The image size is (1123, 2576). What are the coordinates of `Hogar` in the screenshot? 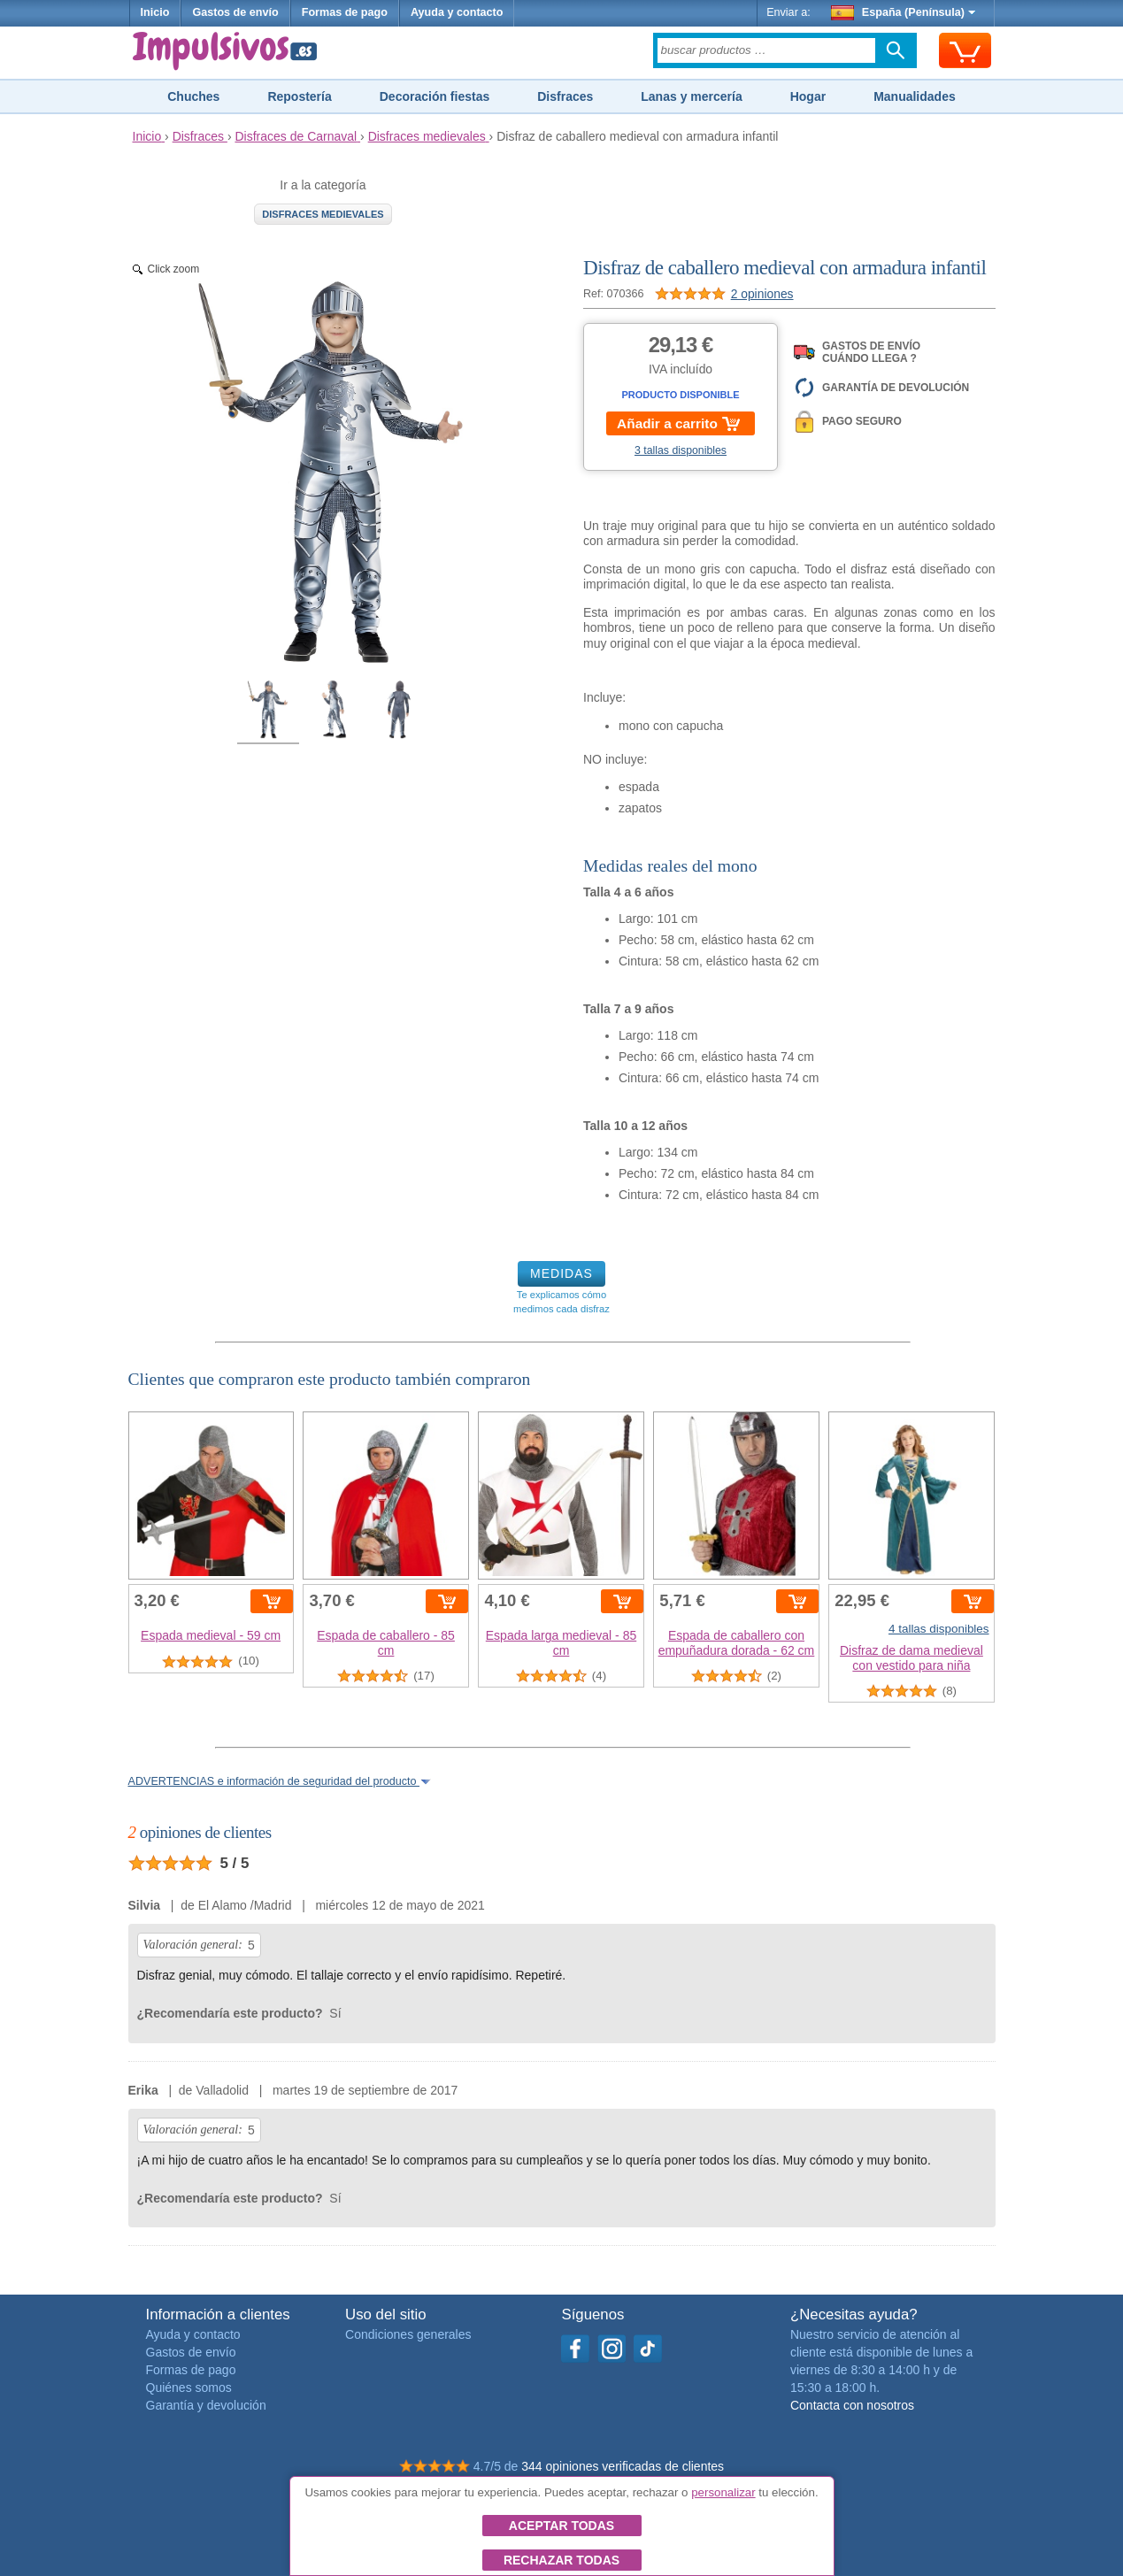 It's located at (808, 96).